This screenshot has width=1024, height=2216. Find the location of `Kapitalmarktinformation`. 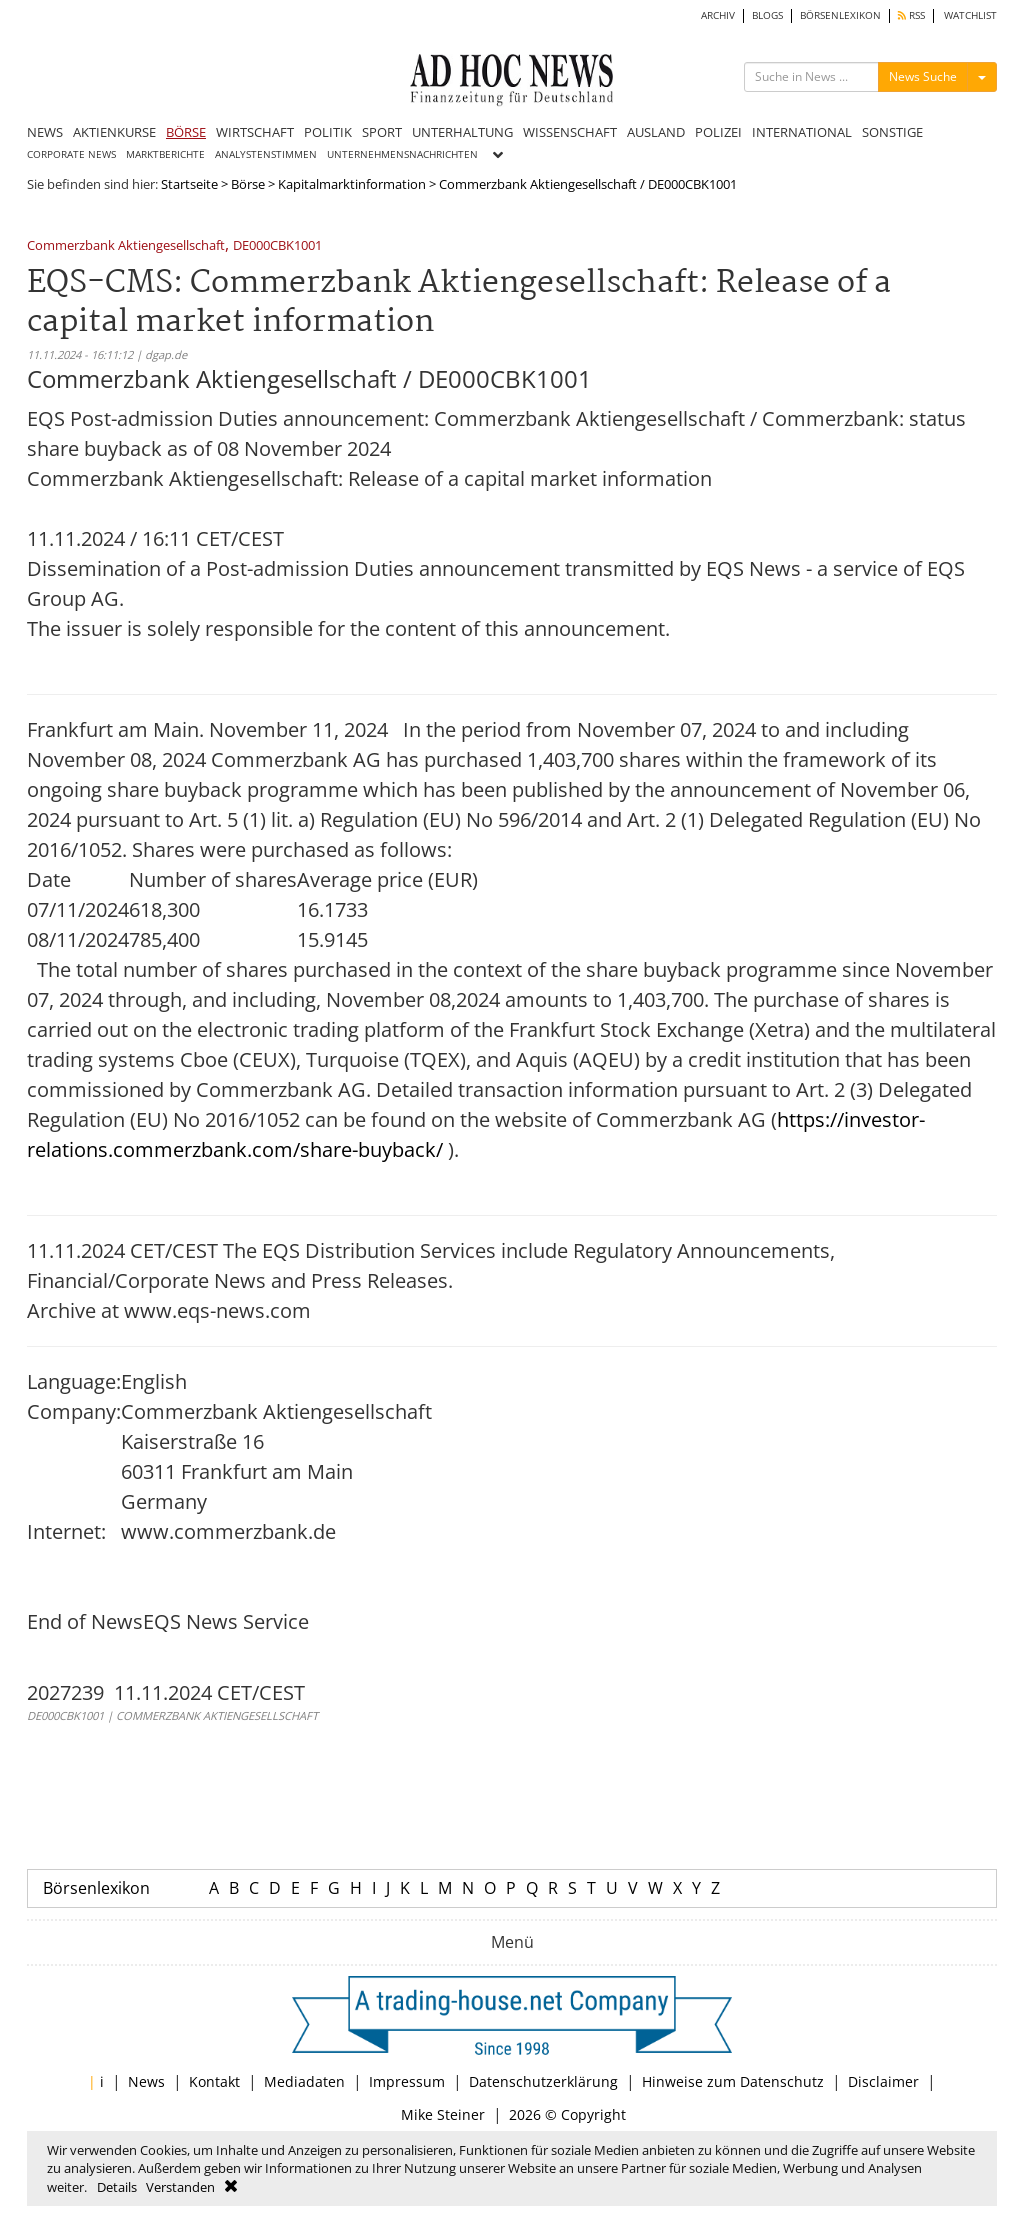

Kapitalmarktinformation is located at coordinates (352, 184).